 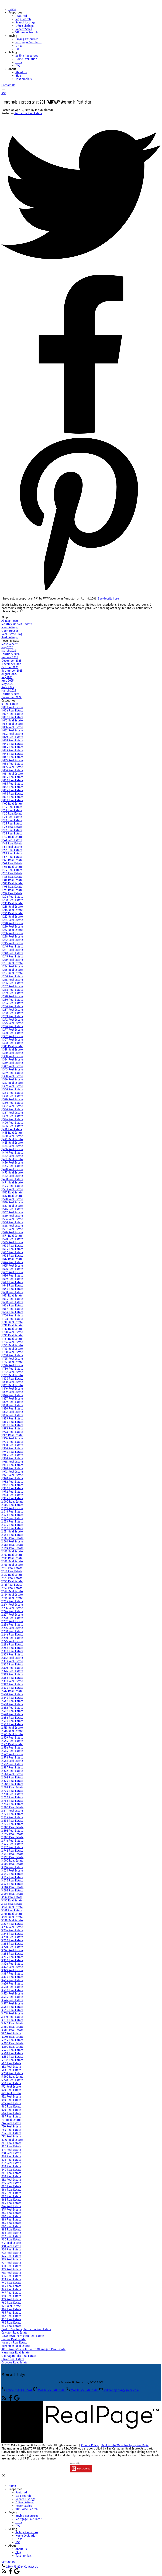 What do you see at coordinates (11, 2216) in the screenshot?
I see `882 Real Estate` at bounding box center [11, 2216].